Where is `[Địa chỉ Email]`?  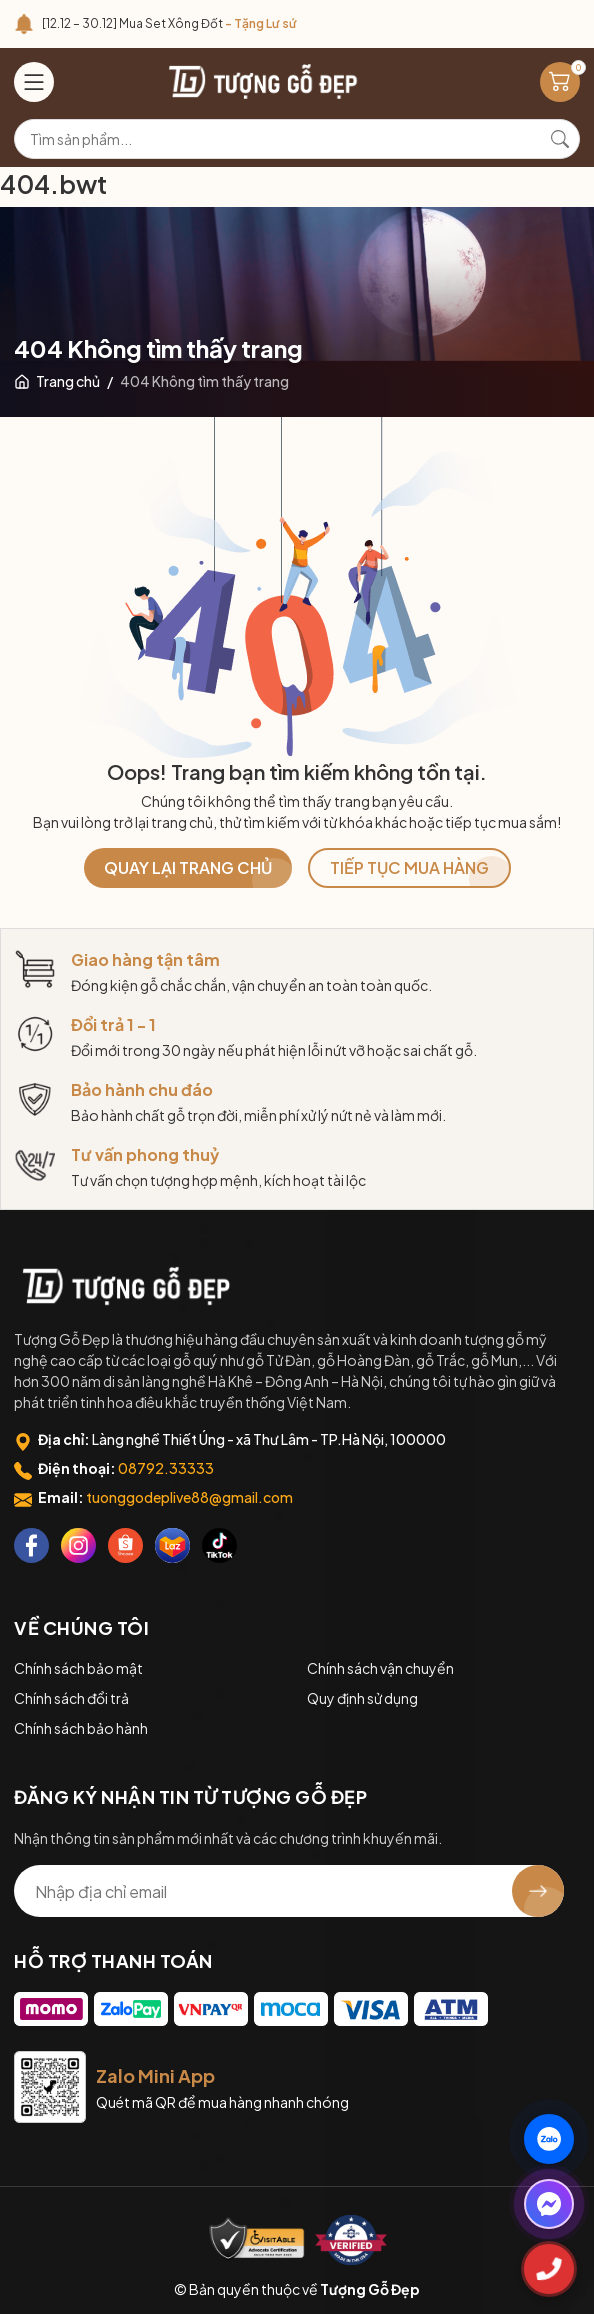 [Địa chỉ Email] is located at coordinates (289, 1891).